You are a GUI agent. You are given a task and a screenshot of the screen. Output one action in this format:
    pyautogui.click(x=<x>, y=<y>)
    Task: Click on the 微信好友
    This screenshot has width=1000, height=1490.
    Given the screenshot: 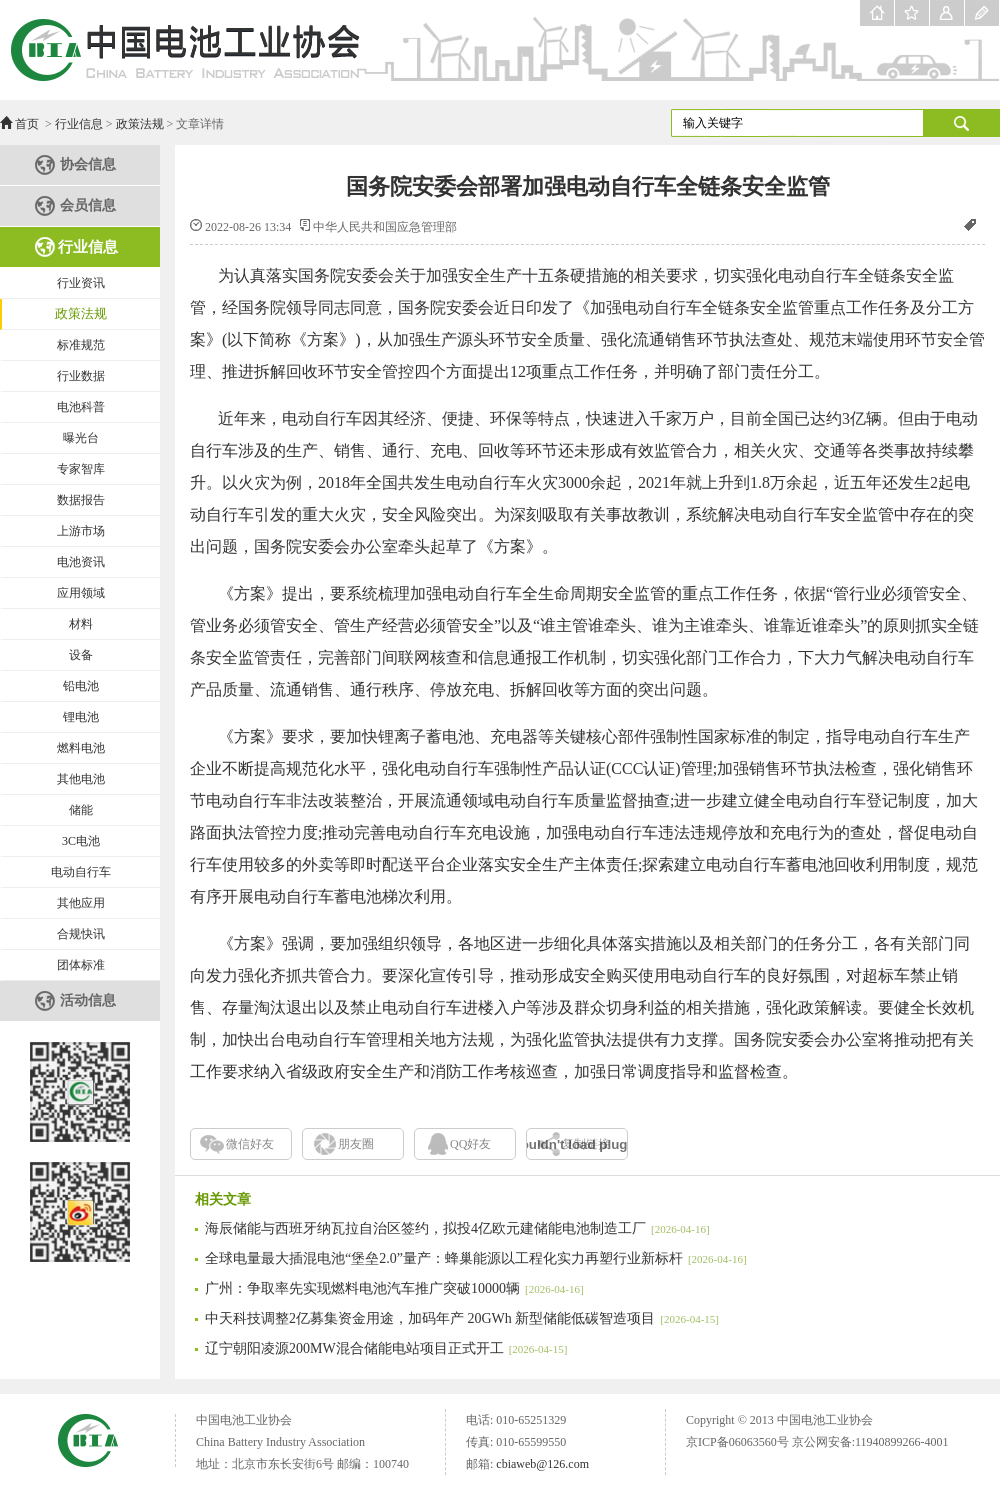 What is the action you would take?
    pyautogui.click(x=250, y=1144)
    